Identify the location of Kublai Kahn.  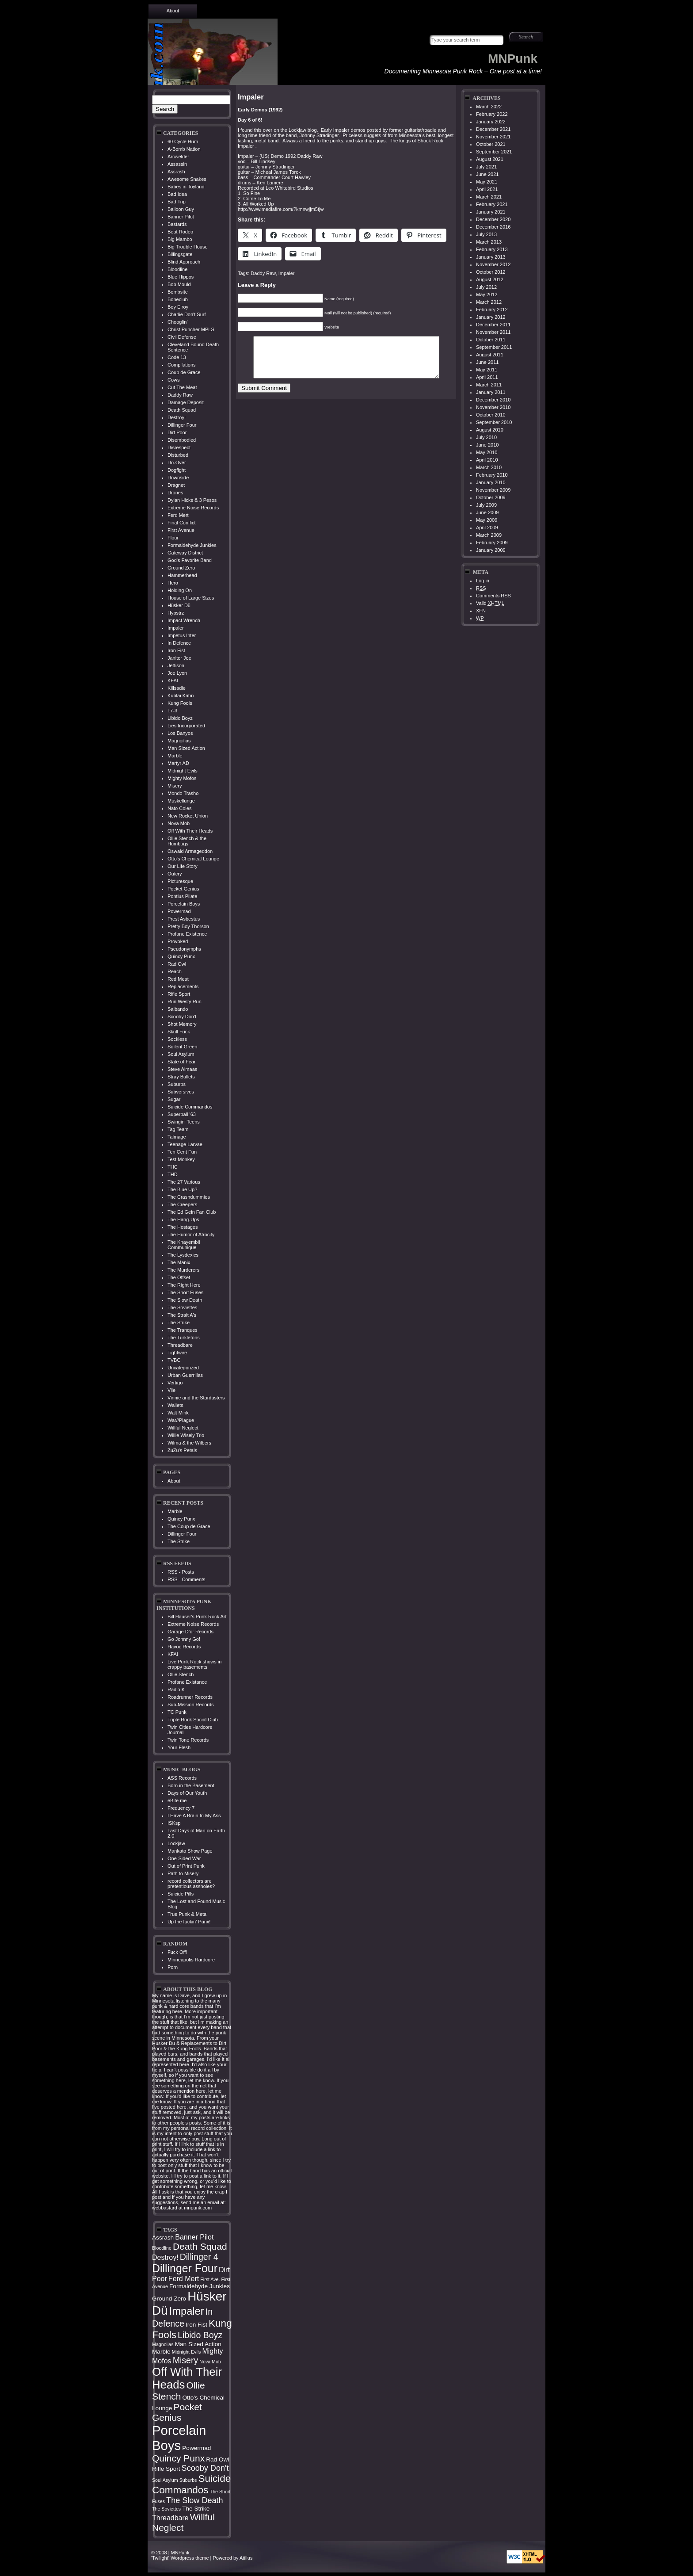
(181, 695).